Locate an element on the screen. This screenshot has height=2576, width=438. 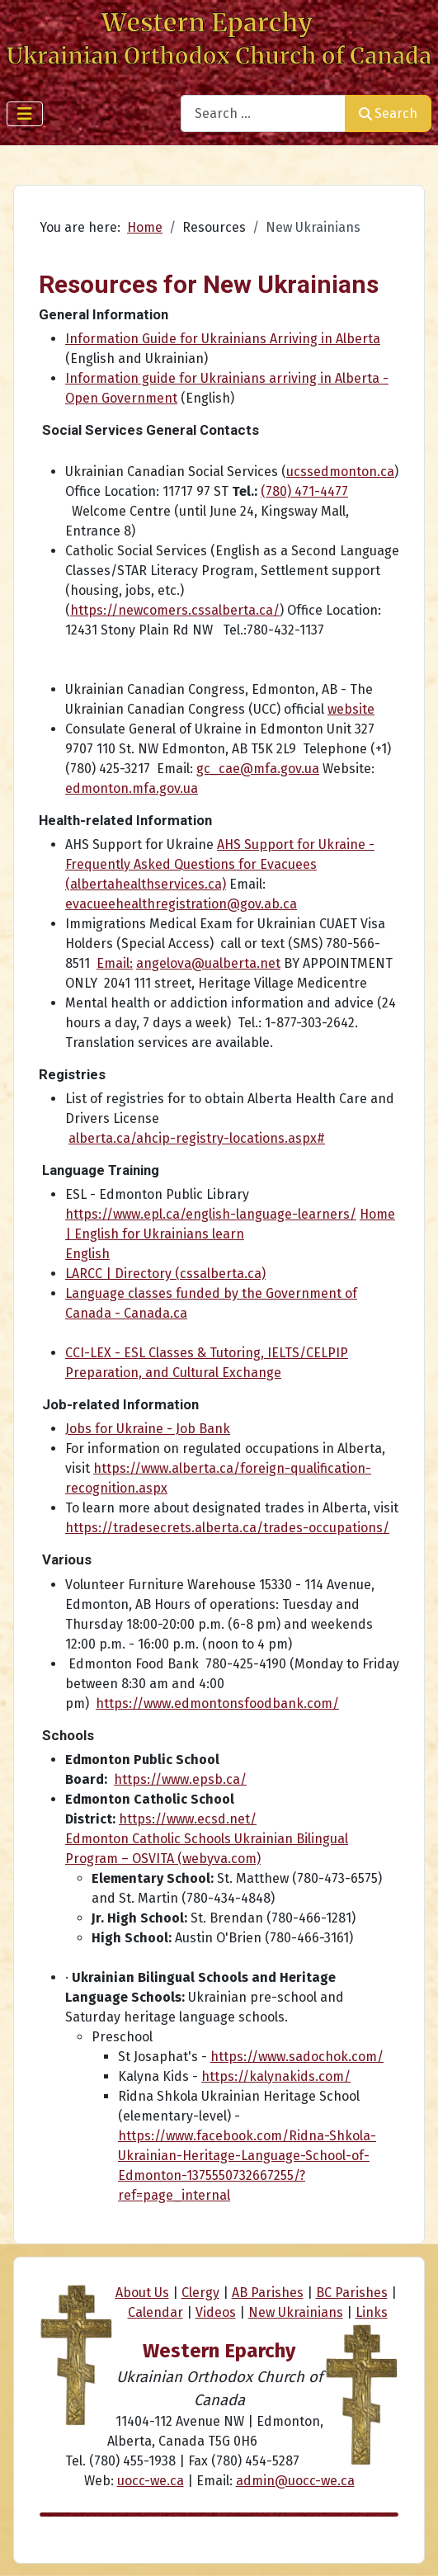
AHS Support for Ukraine - Frequently Asked Questions for Evacuees (albertahealthservices.ca) is located at coordinates (219, 864).